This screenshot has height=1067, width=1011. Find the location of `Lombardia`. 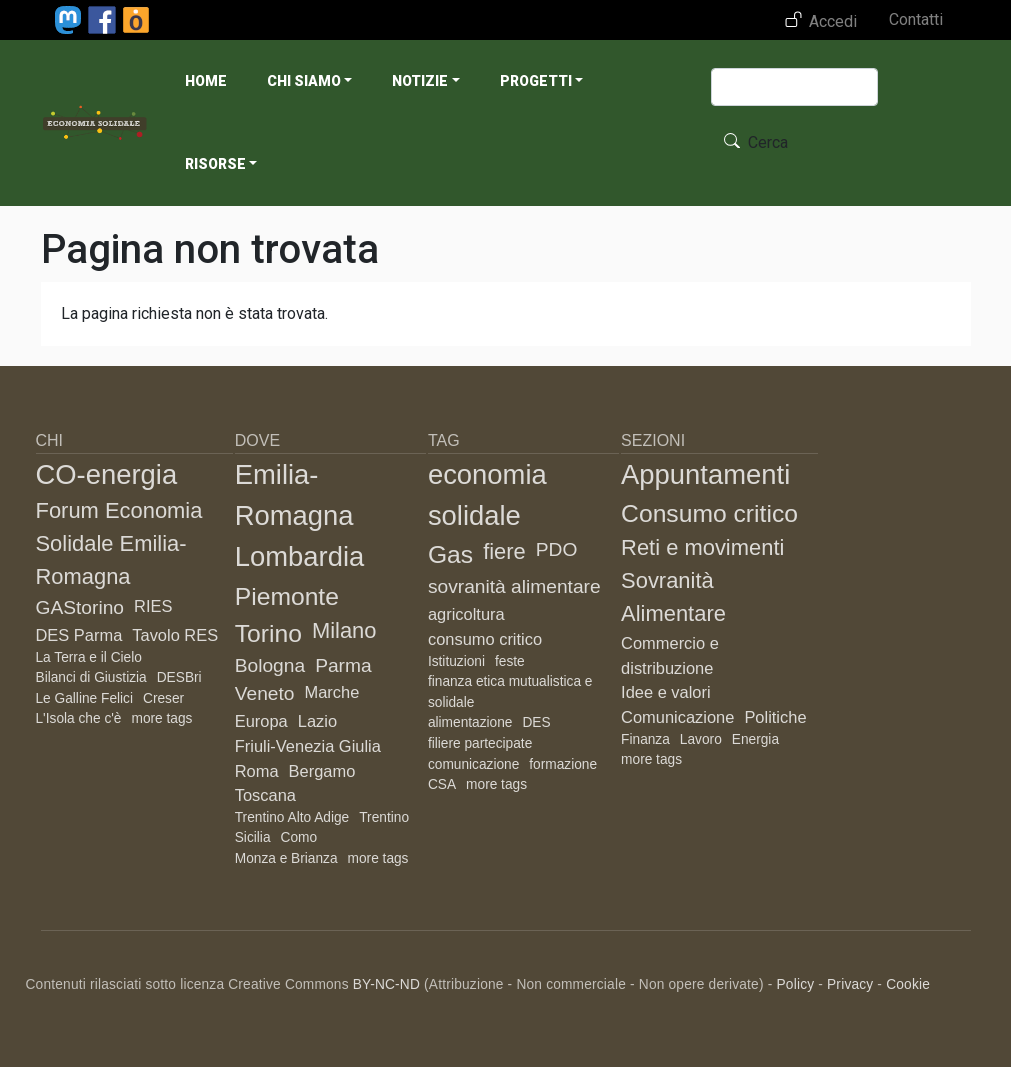

Lombardia is located at coordinates (300, 556).